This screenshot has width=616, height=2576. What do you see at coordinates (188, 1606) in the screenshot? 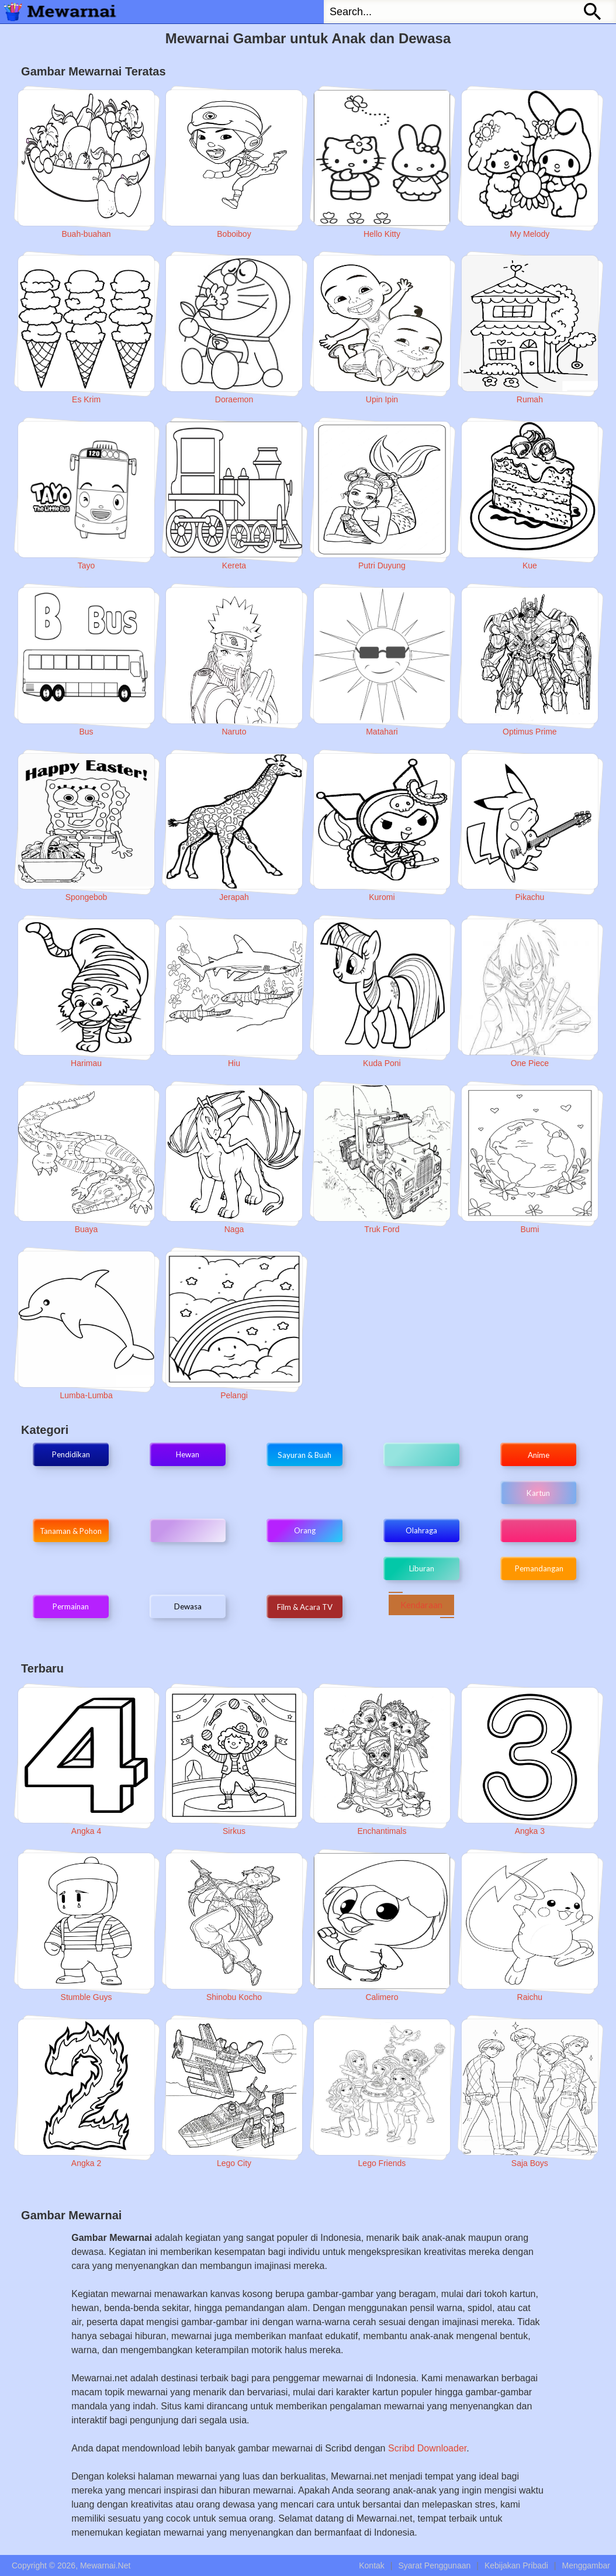
I see `Dewasa` at bounding box center [188, 1606].